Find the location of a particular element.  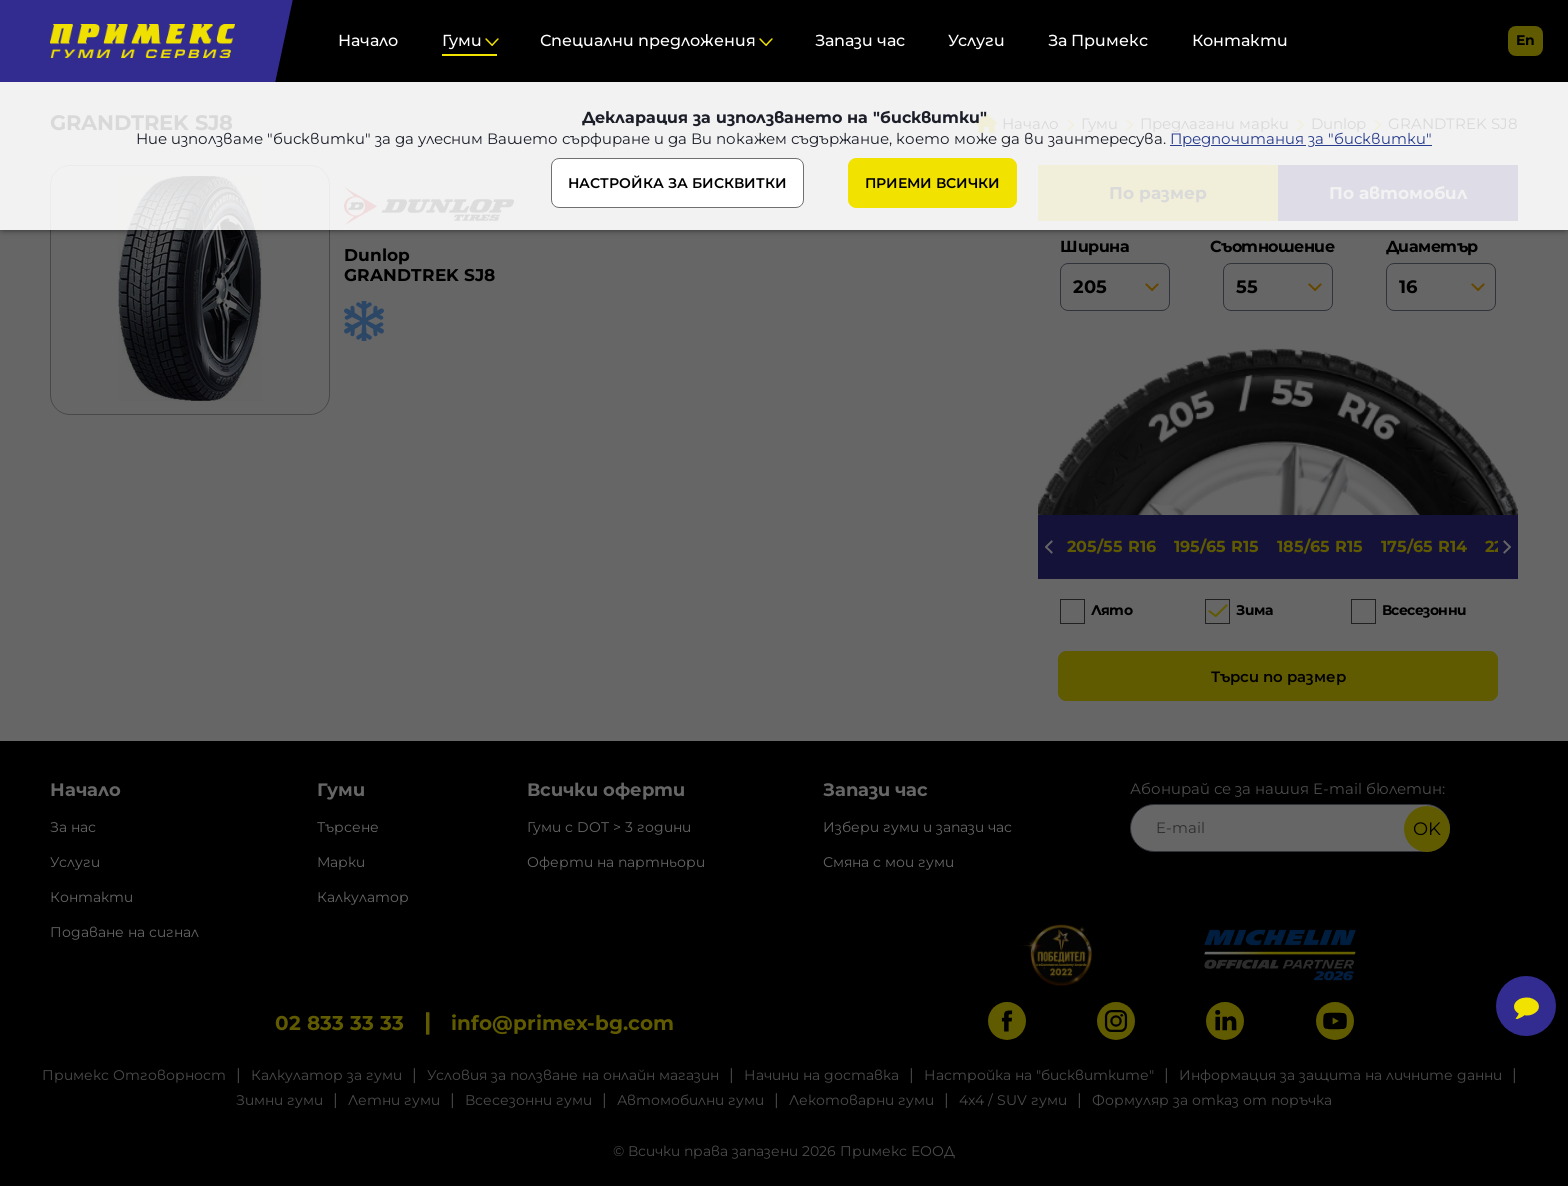

Всесезонни is located at coordinates (1424, 610).